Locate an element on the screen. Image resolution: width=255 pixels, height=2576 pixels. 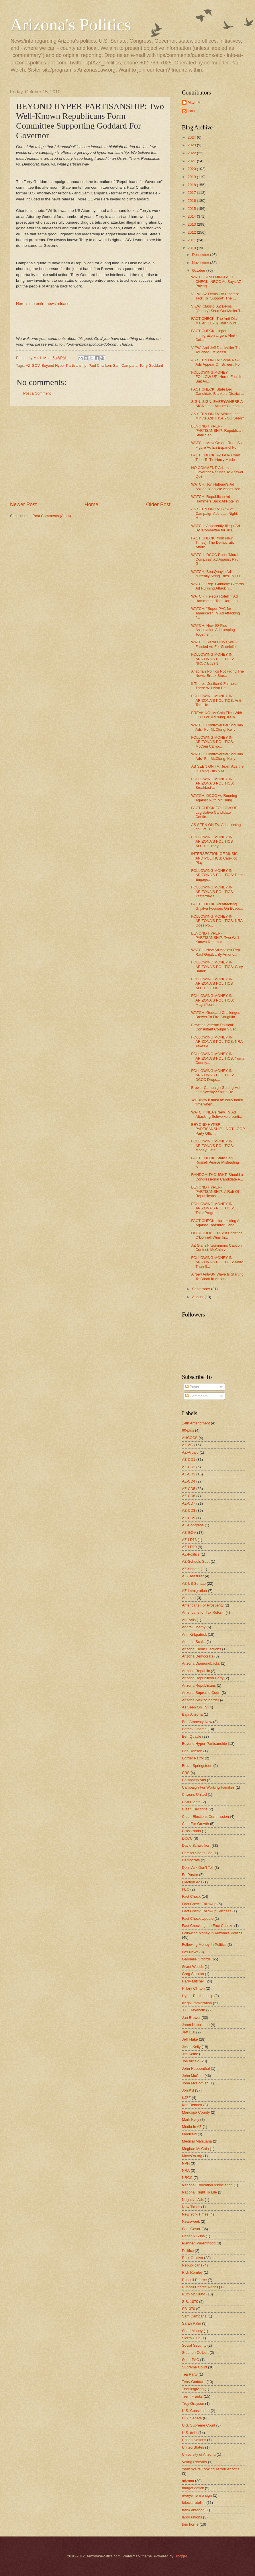
Analysis is located at coordinates (189, 1620).